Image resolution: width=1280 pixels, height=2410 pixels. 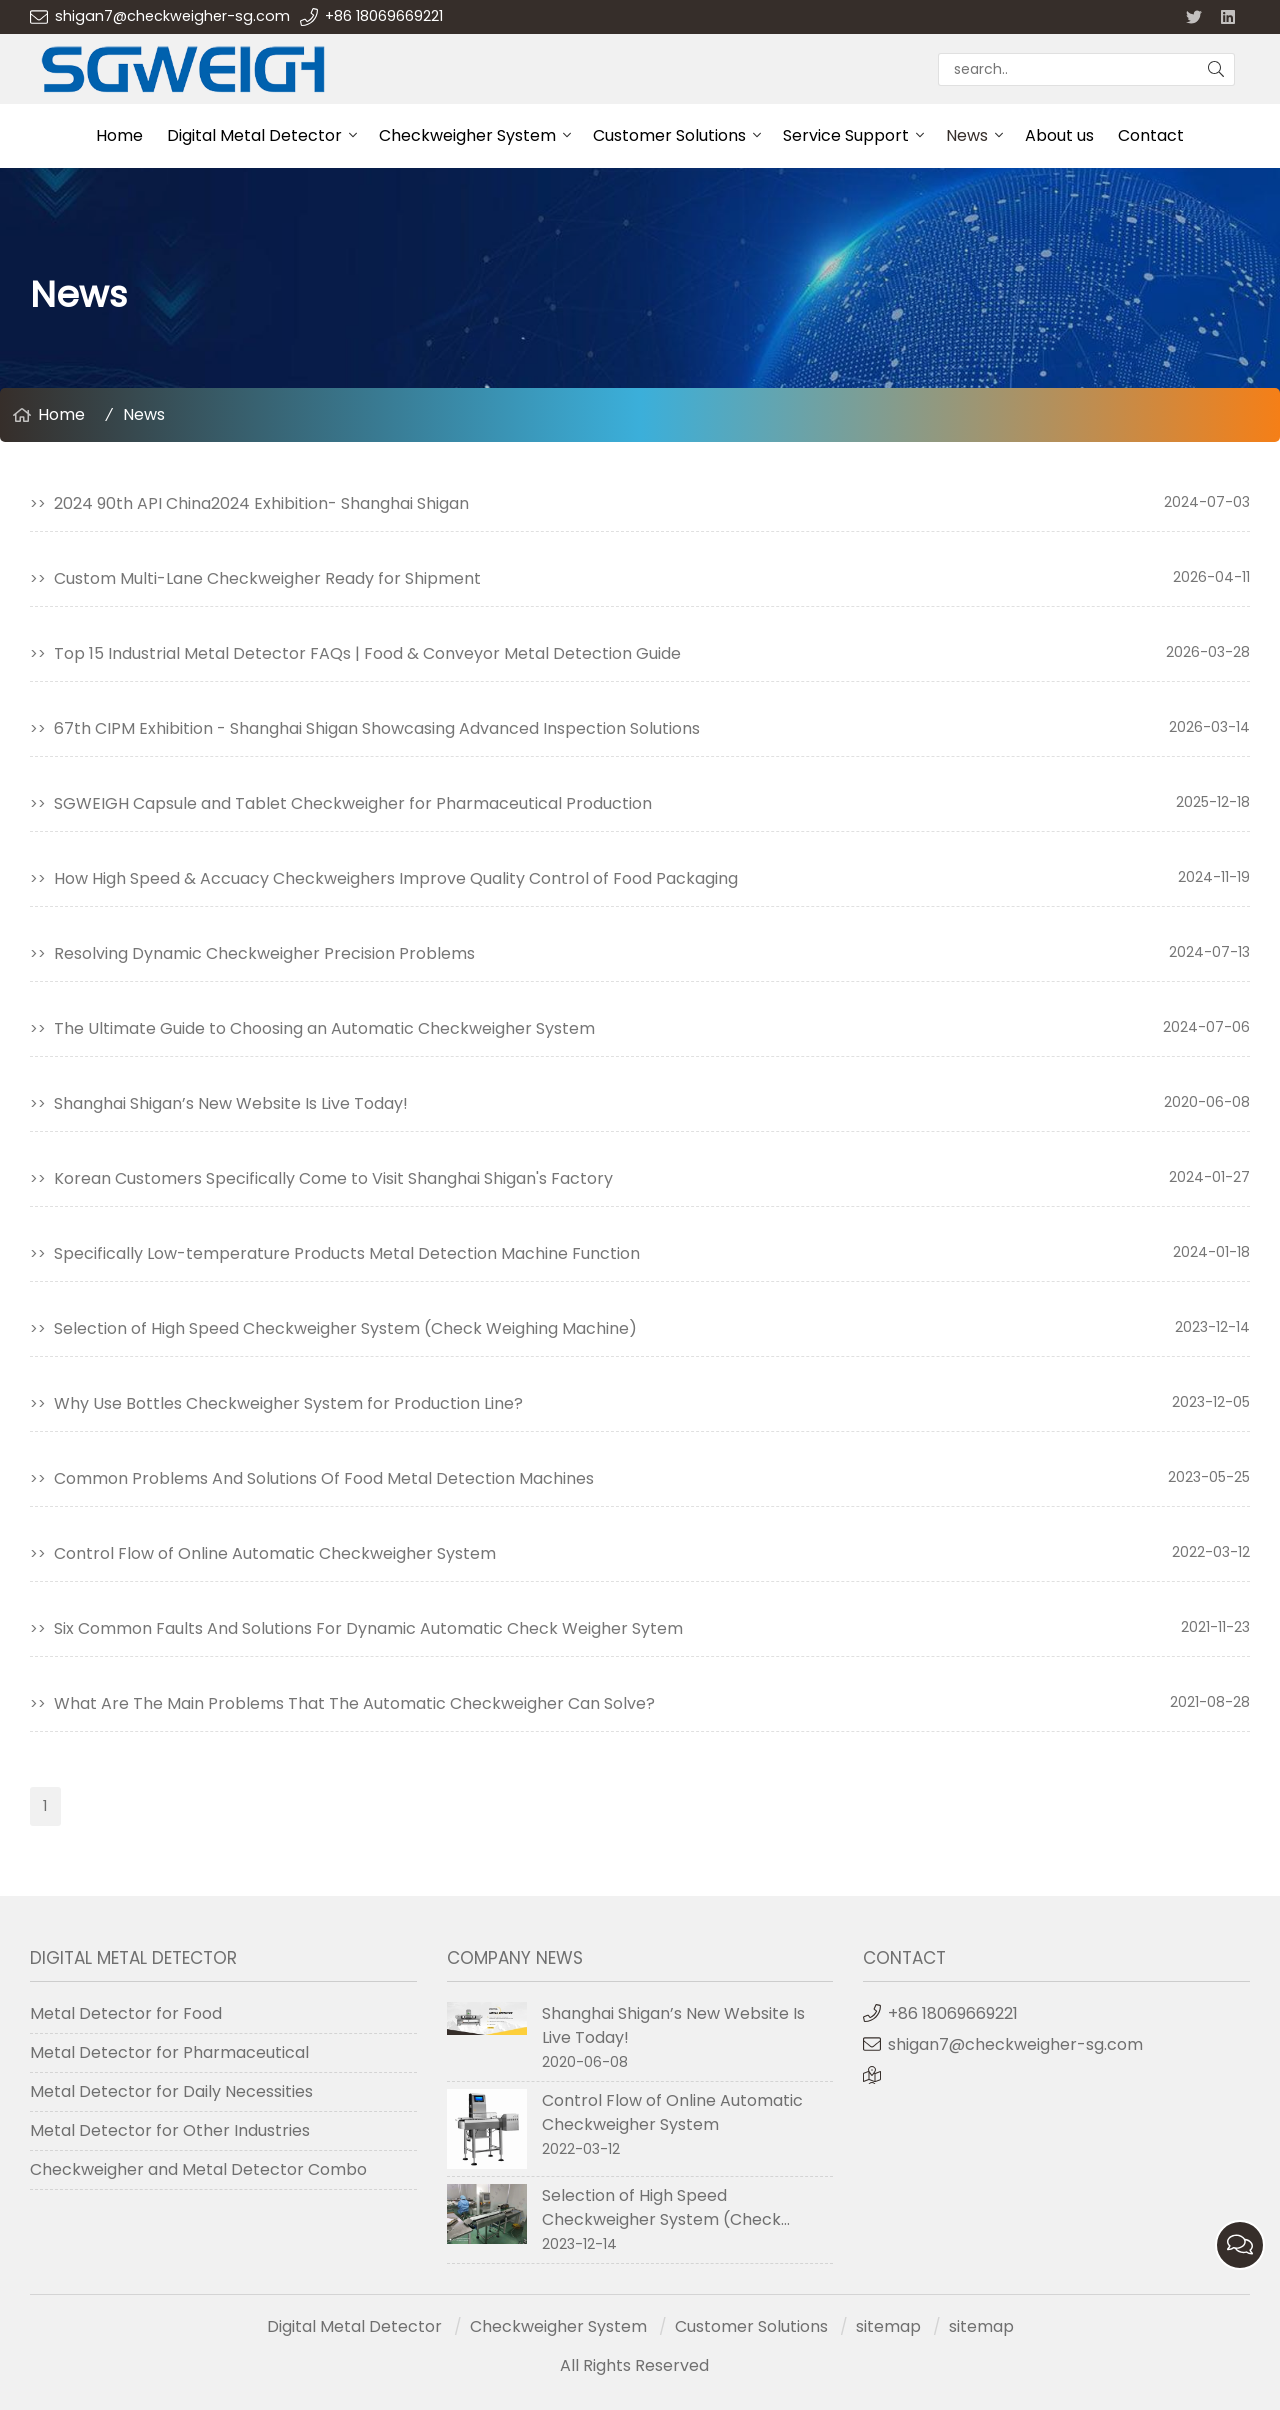 What do you see at coordinates (198, 2169) in the screenshot?
I see `Checkweigher and Metal Detector Combo` at bounding box center [198, 2169].